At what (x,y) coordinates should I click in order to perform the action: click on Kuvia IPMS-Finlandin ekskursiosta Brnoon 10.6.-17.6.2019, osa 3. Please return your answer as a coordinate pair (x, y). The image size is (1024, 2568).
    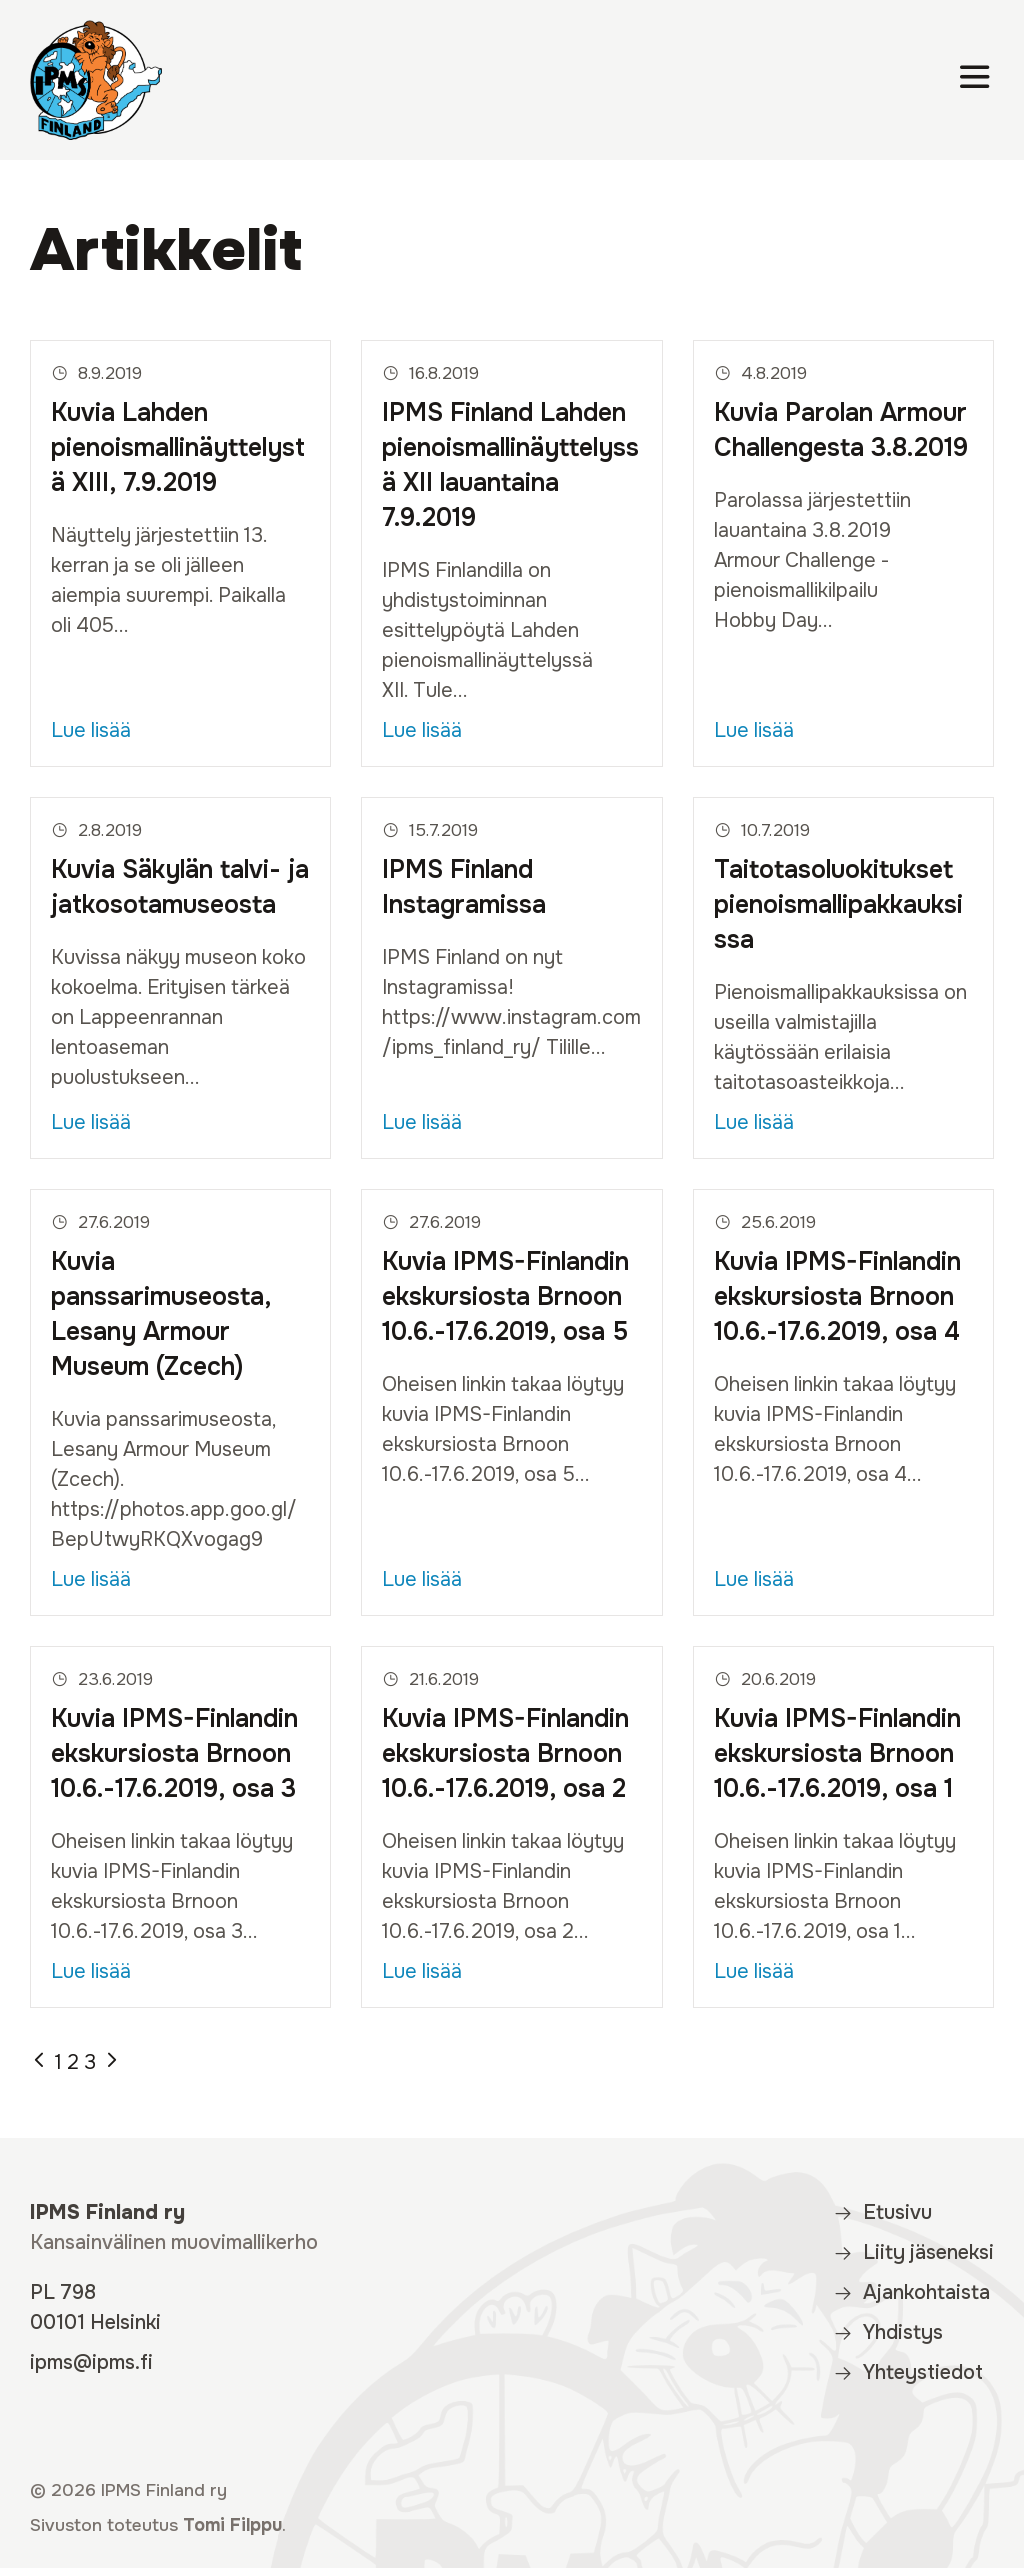
    Looking at the image, I should click on (174, 1754).